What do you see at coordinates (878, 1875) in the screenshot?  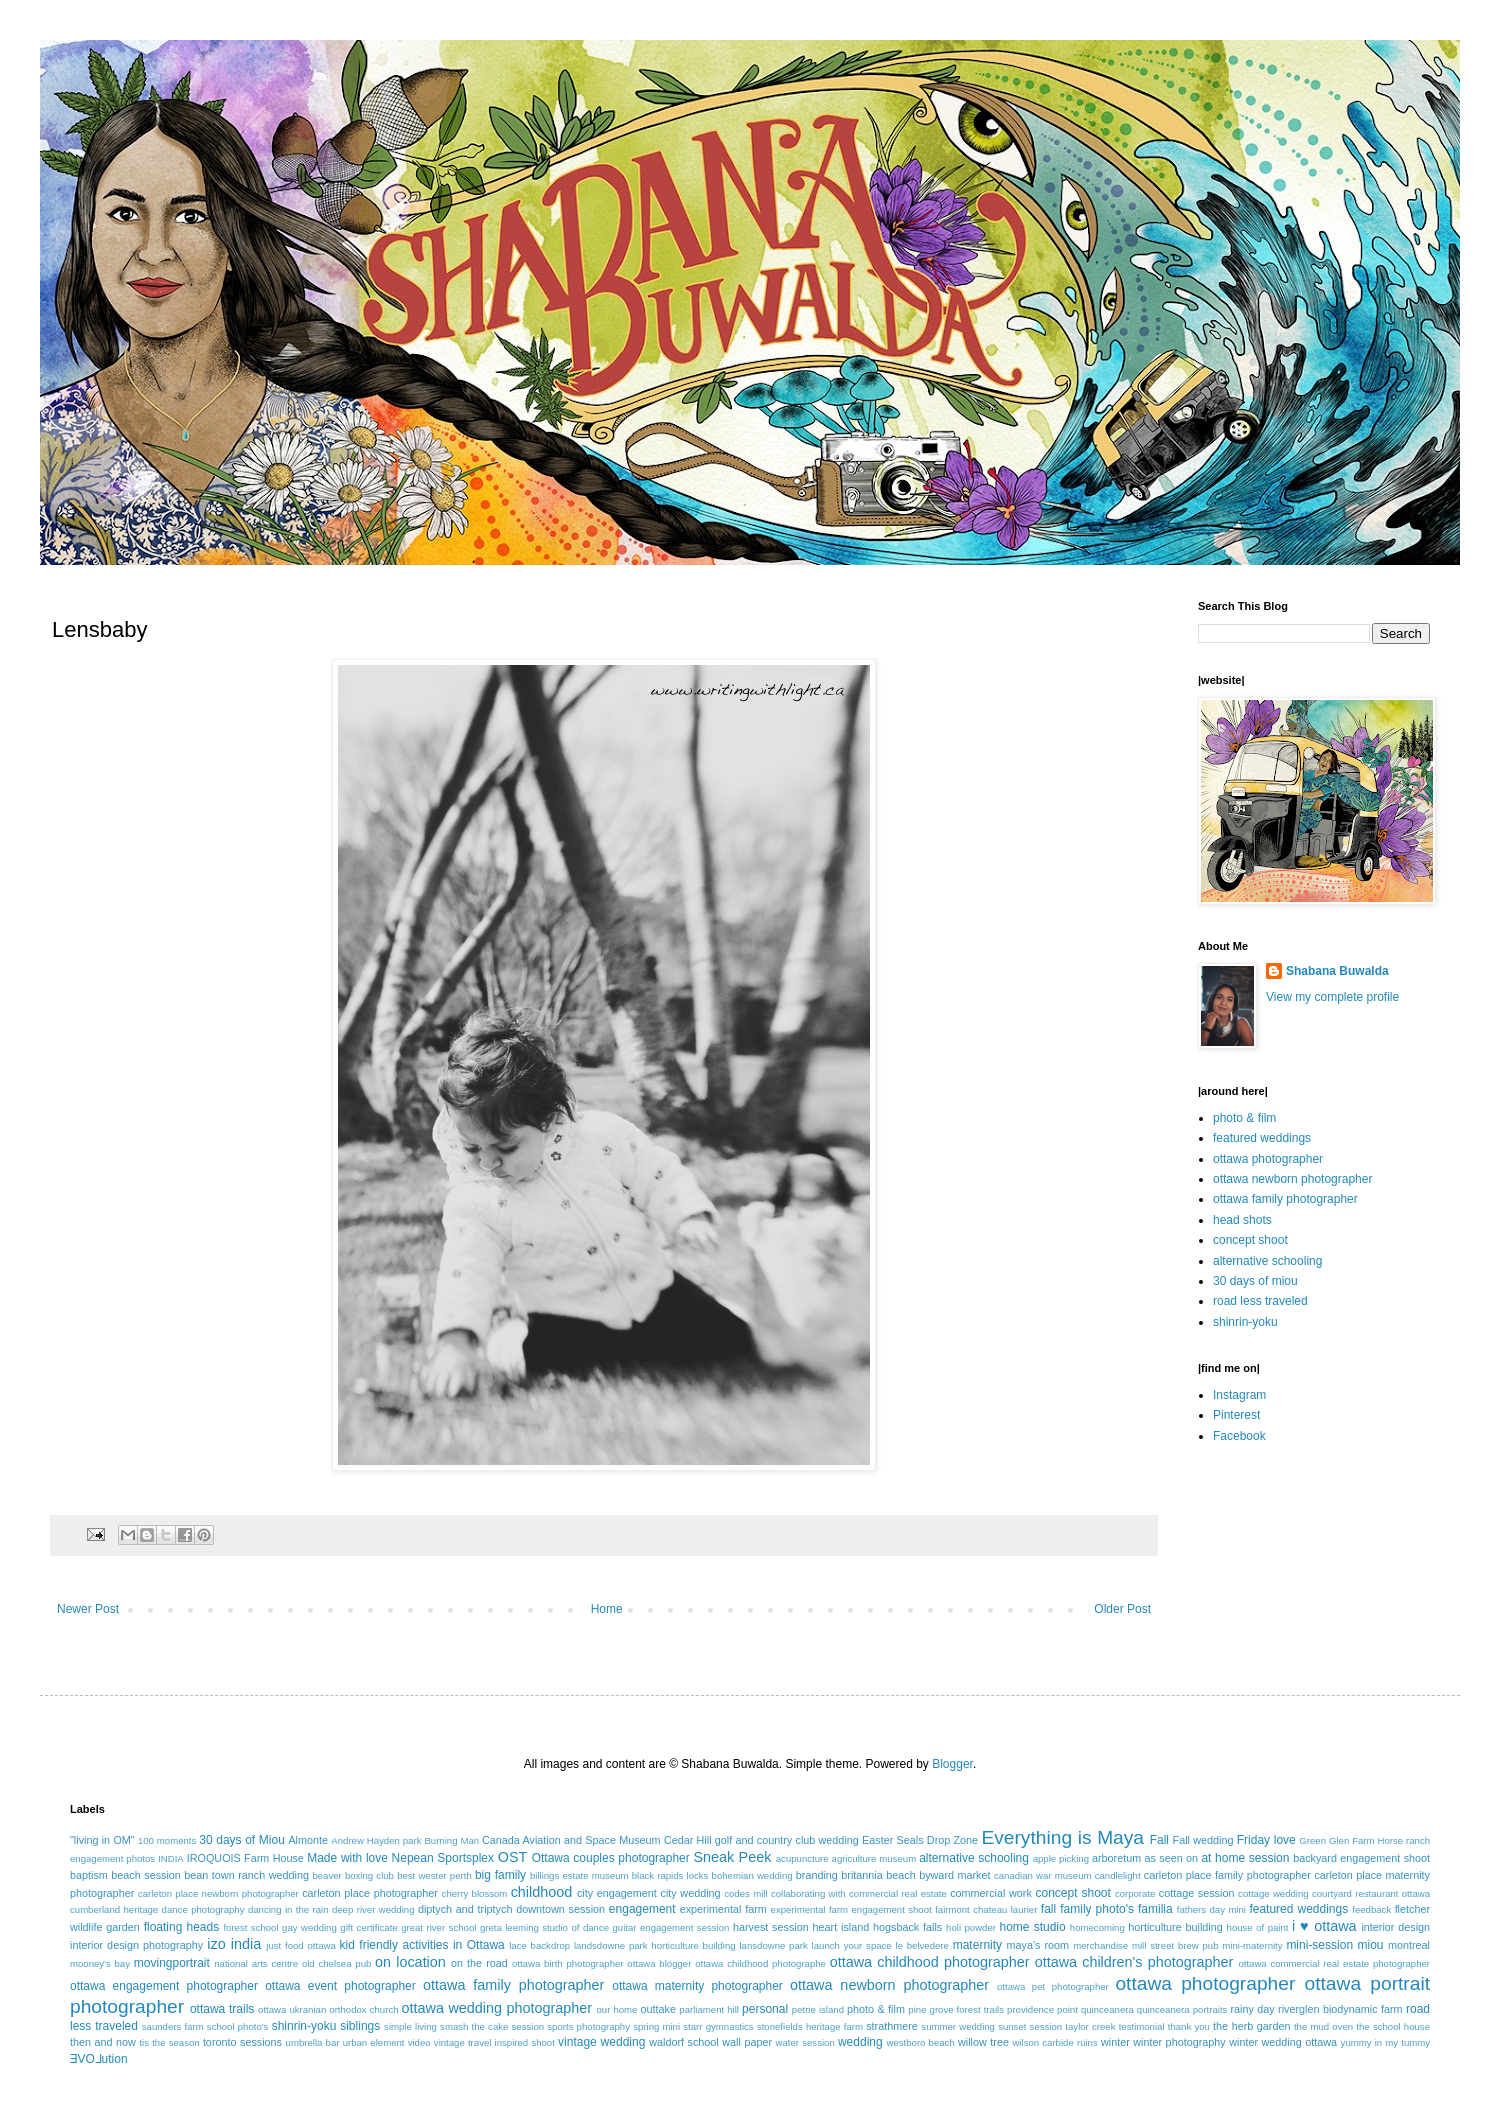 I see `britannia beach` at bounding box center [878, 1875].